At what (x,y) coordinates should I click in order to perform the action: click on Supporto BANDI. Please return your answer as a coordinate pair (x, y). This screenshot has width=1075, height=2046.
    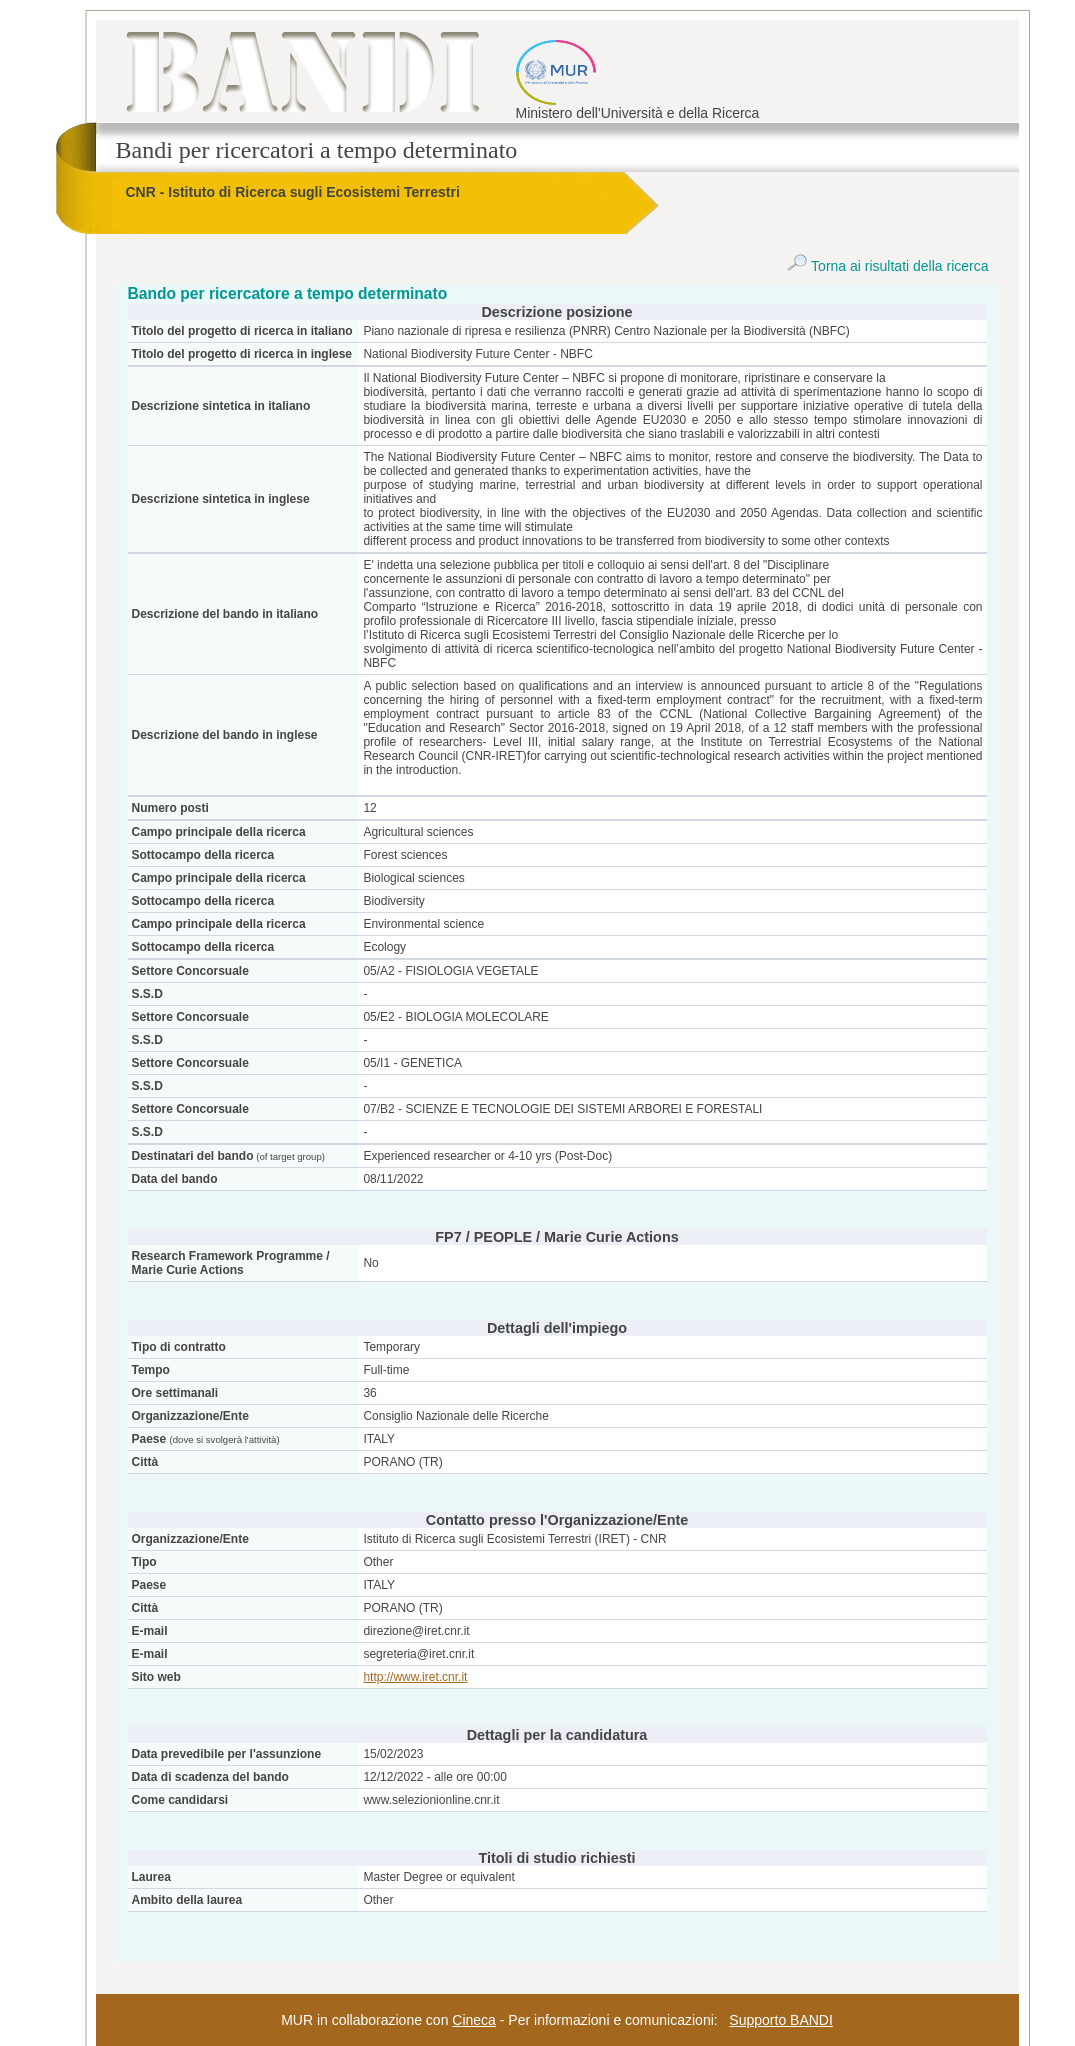
    Looking at the image, I should click on (781, 2020).